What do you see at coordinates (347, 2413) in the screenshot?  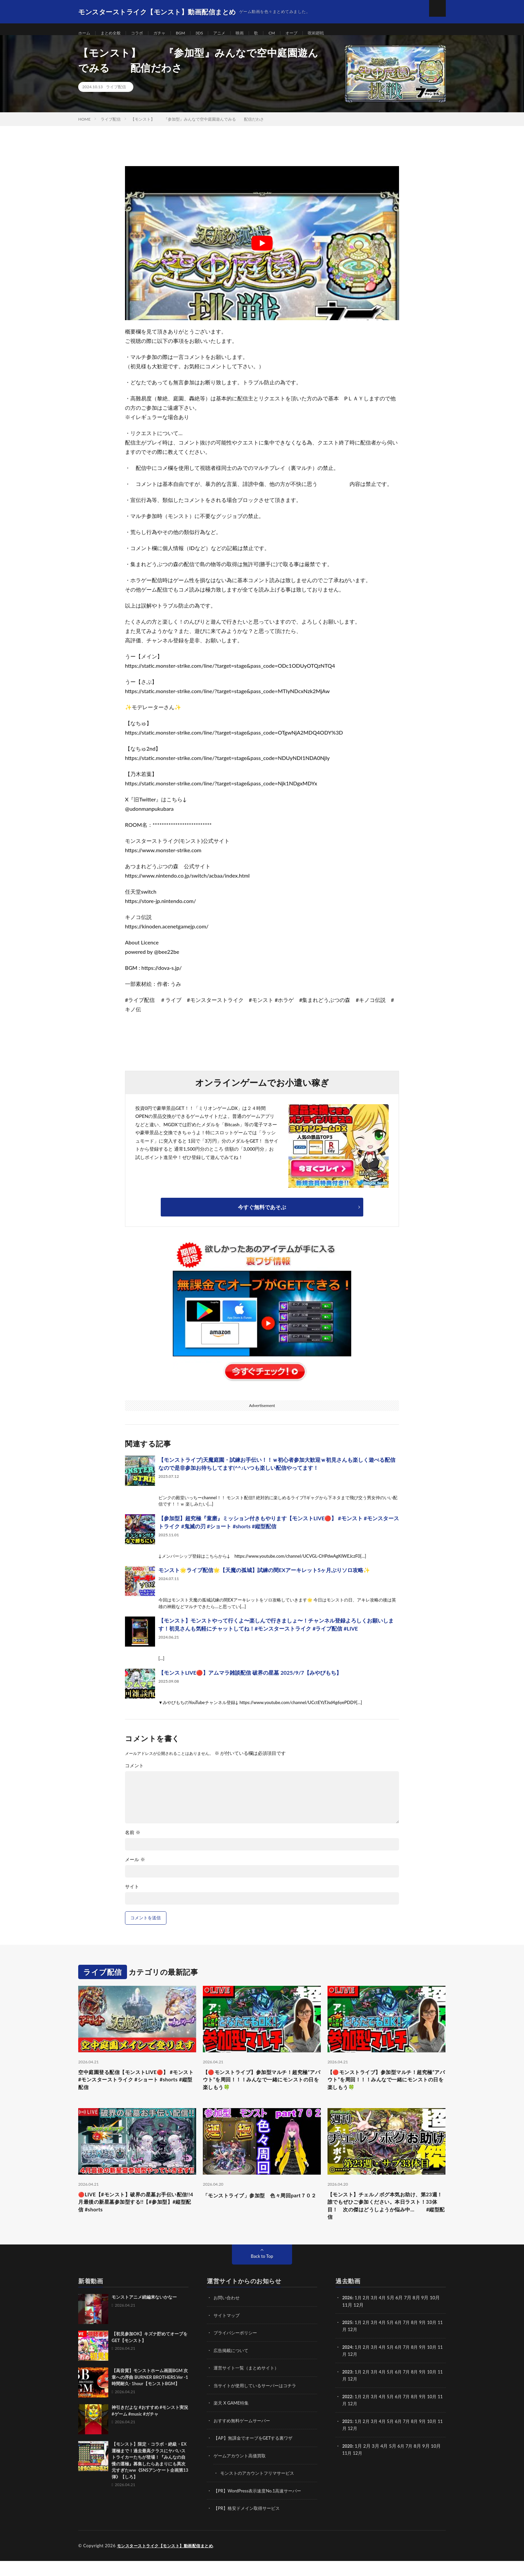 I see `2022` at bounding box center [347, 2413].